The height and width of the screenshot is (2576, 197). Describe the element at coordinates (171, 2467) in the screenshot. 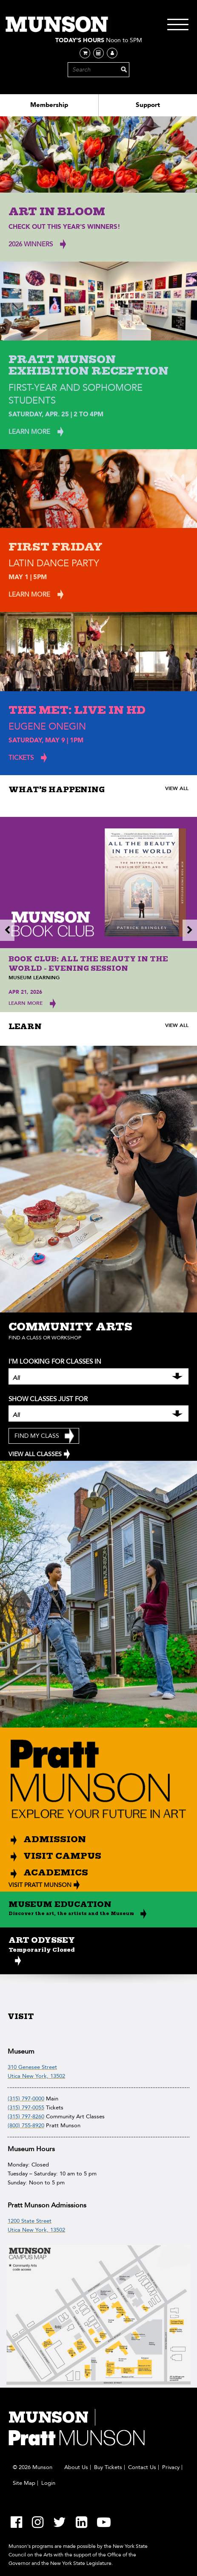

I see `Privacy` at that location.